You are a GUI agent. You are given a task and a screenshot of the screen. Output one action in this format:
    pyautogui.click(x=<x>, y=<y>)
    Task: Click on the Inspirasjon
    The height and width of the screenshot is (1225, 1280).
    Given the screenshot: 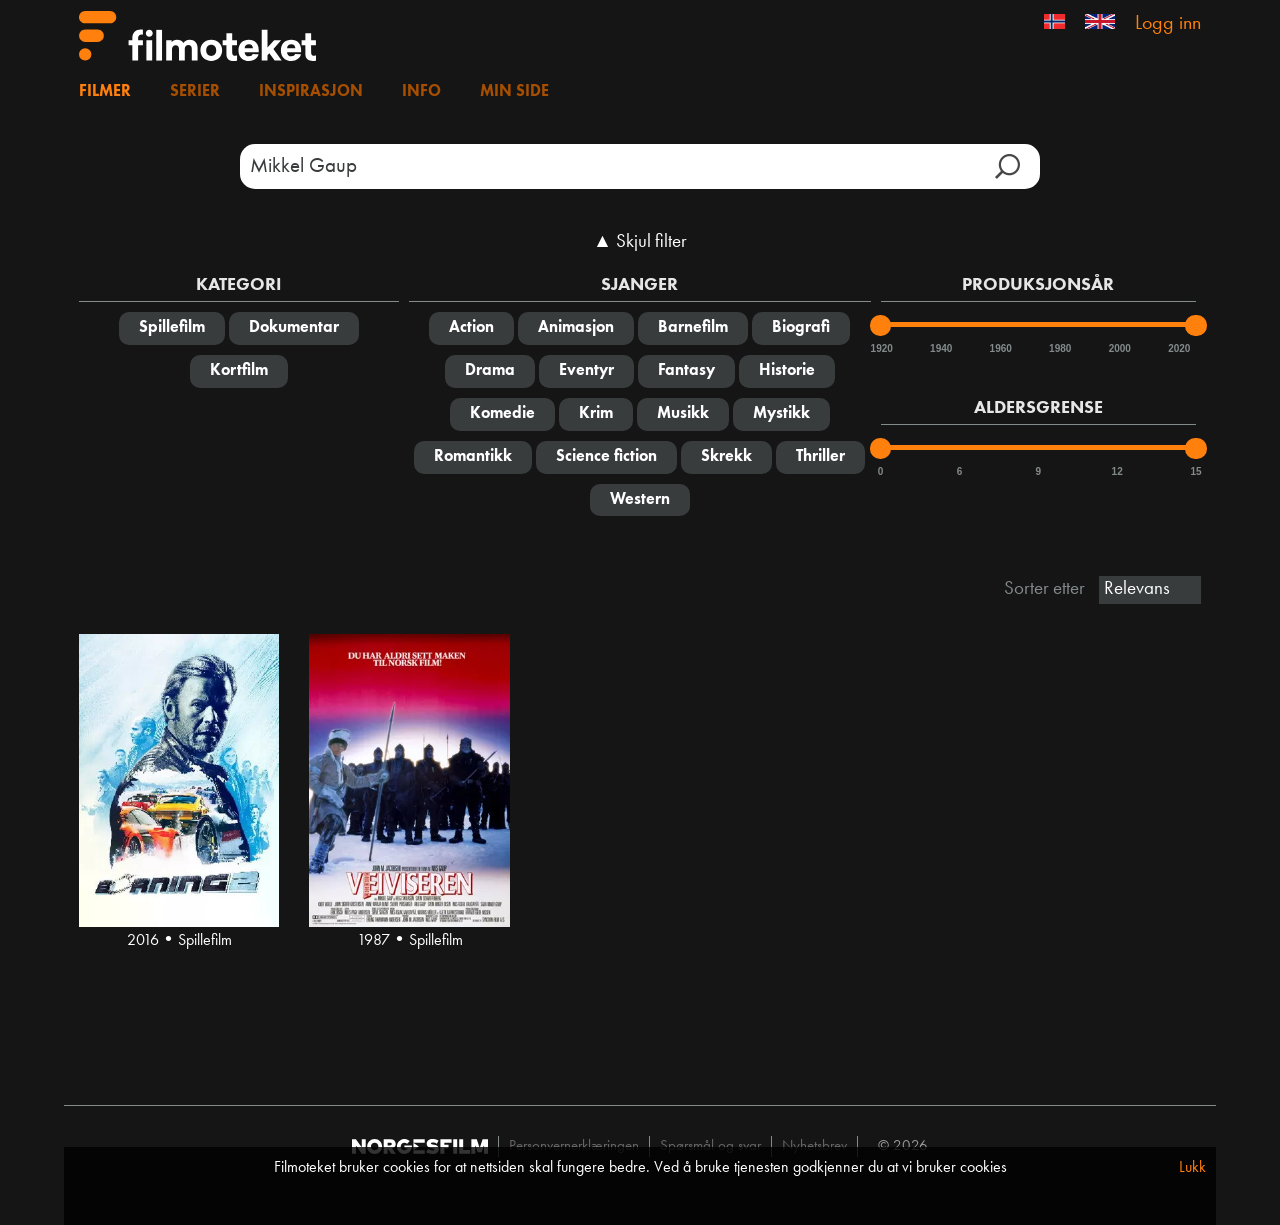 What is the action you would take?
    pyautogui.click(x=311, y=92)
    